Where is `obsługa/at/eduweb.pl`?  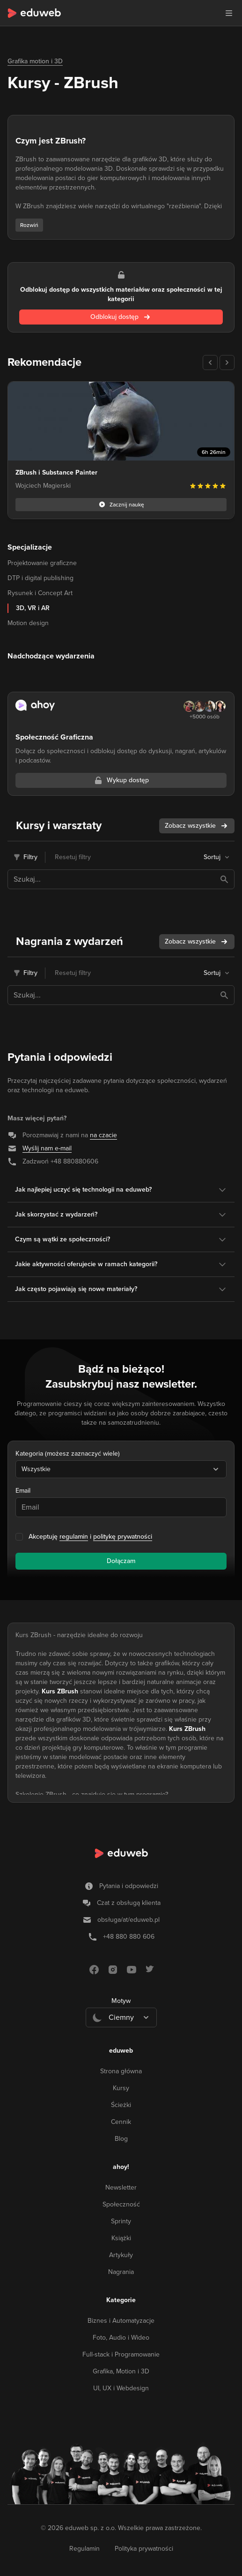 obsługa/at/eduweb.pl is located at coordinates (128, 1920).